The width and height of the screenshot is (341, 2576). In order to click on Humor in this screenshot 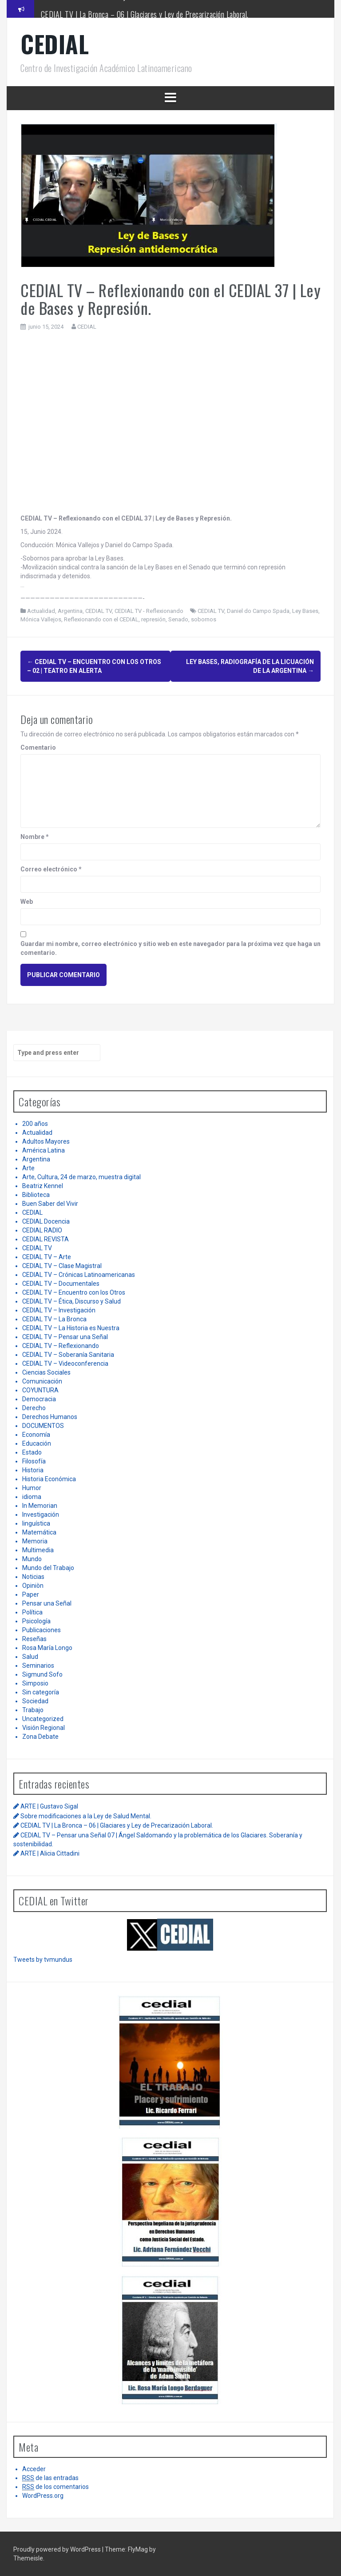, I will do `click(31, 1487)`.